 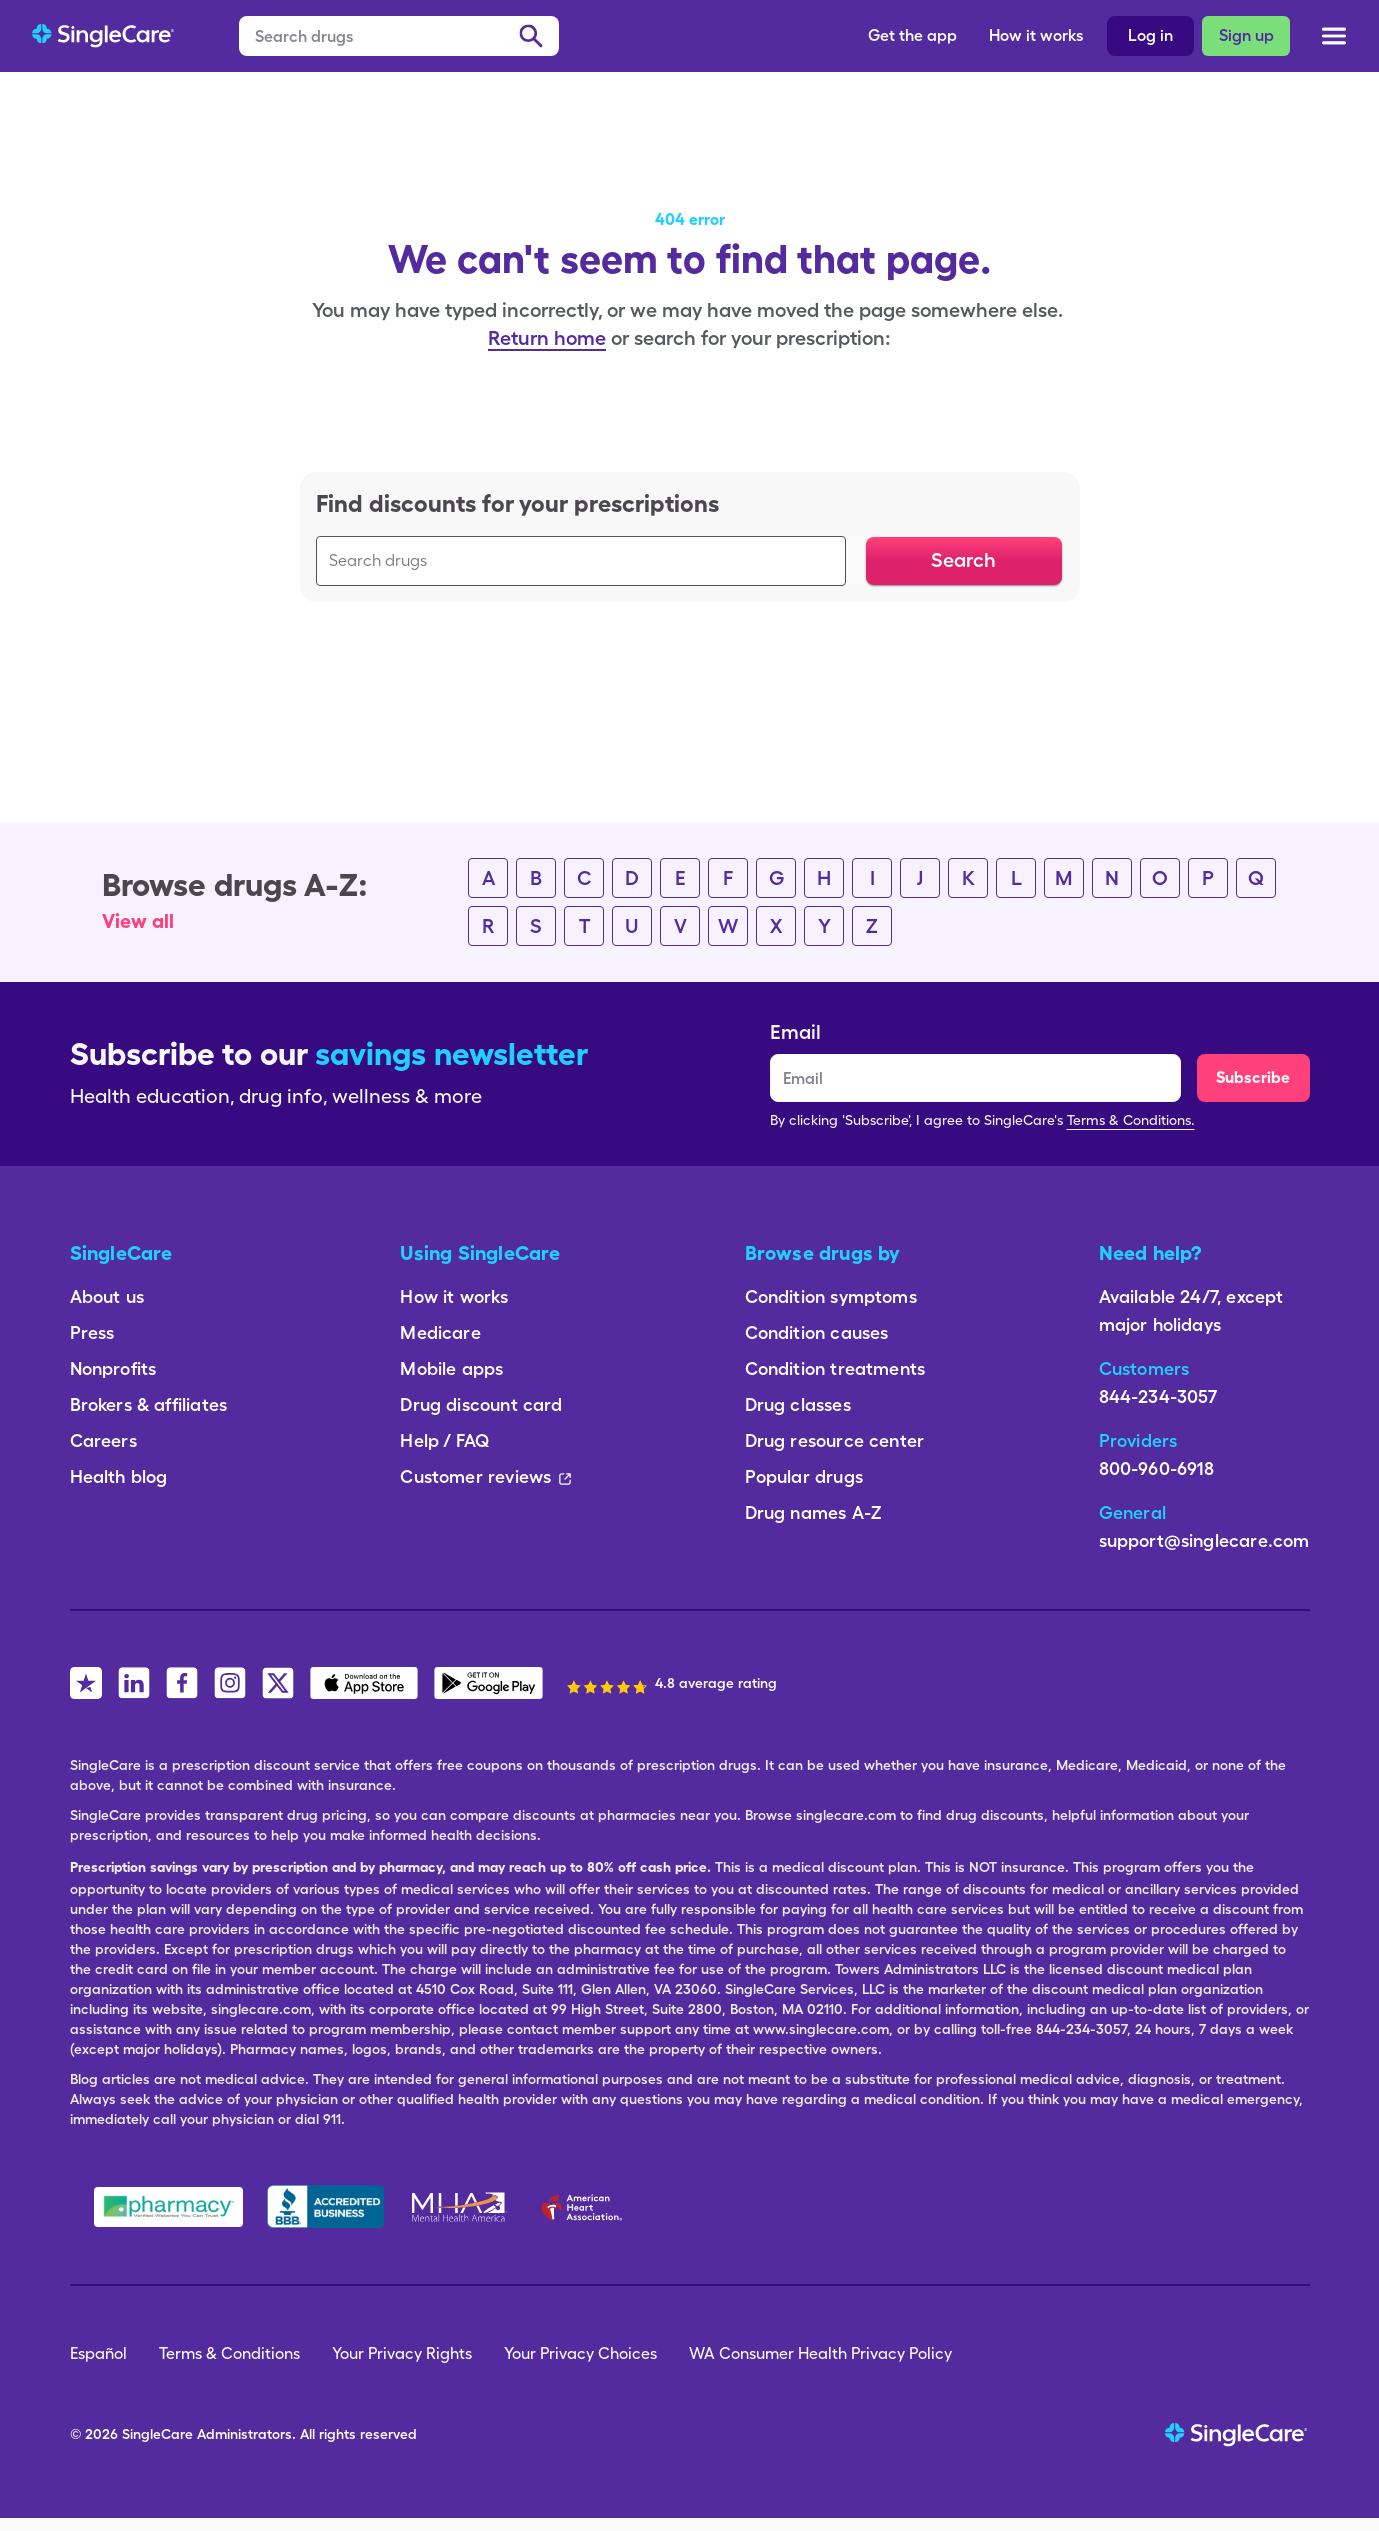 What do you see at coordinates (547, 338) in the screenshot?
I see `Return home` at bounding box center [547, 338].